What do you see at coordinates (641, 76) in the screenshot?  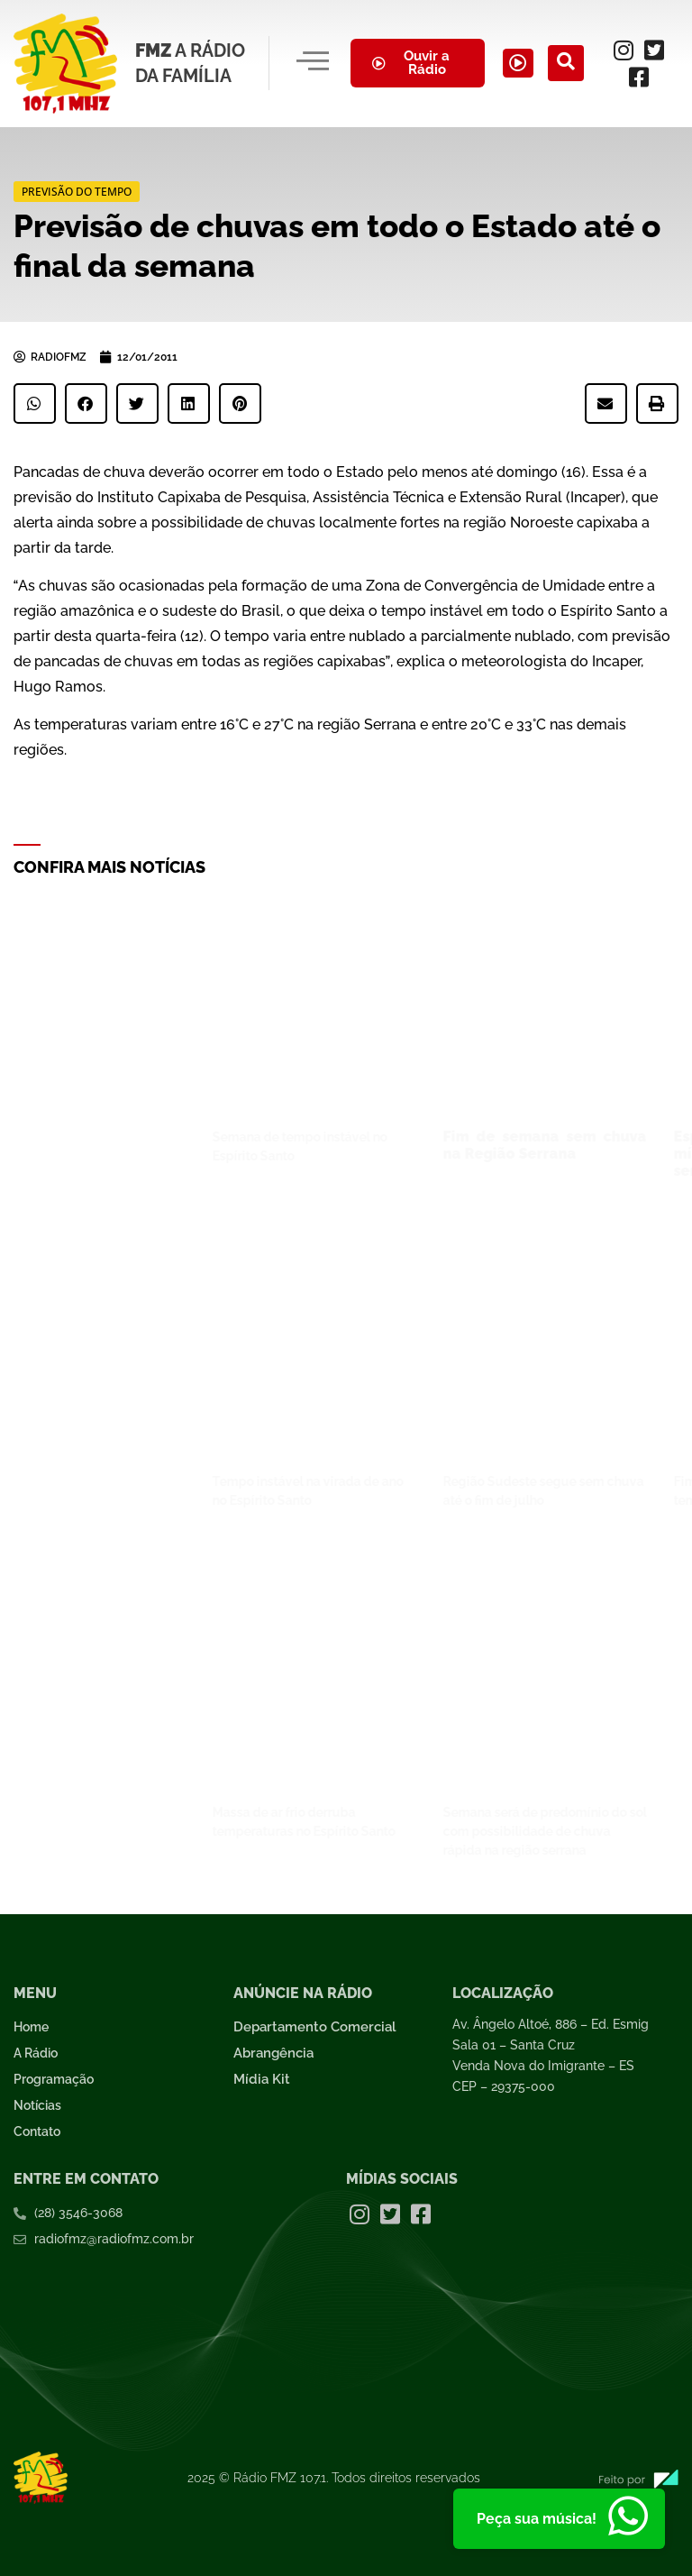 I see `[Facebook]` at bounding box center [641, 76].